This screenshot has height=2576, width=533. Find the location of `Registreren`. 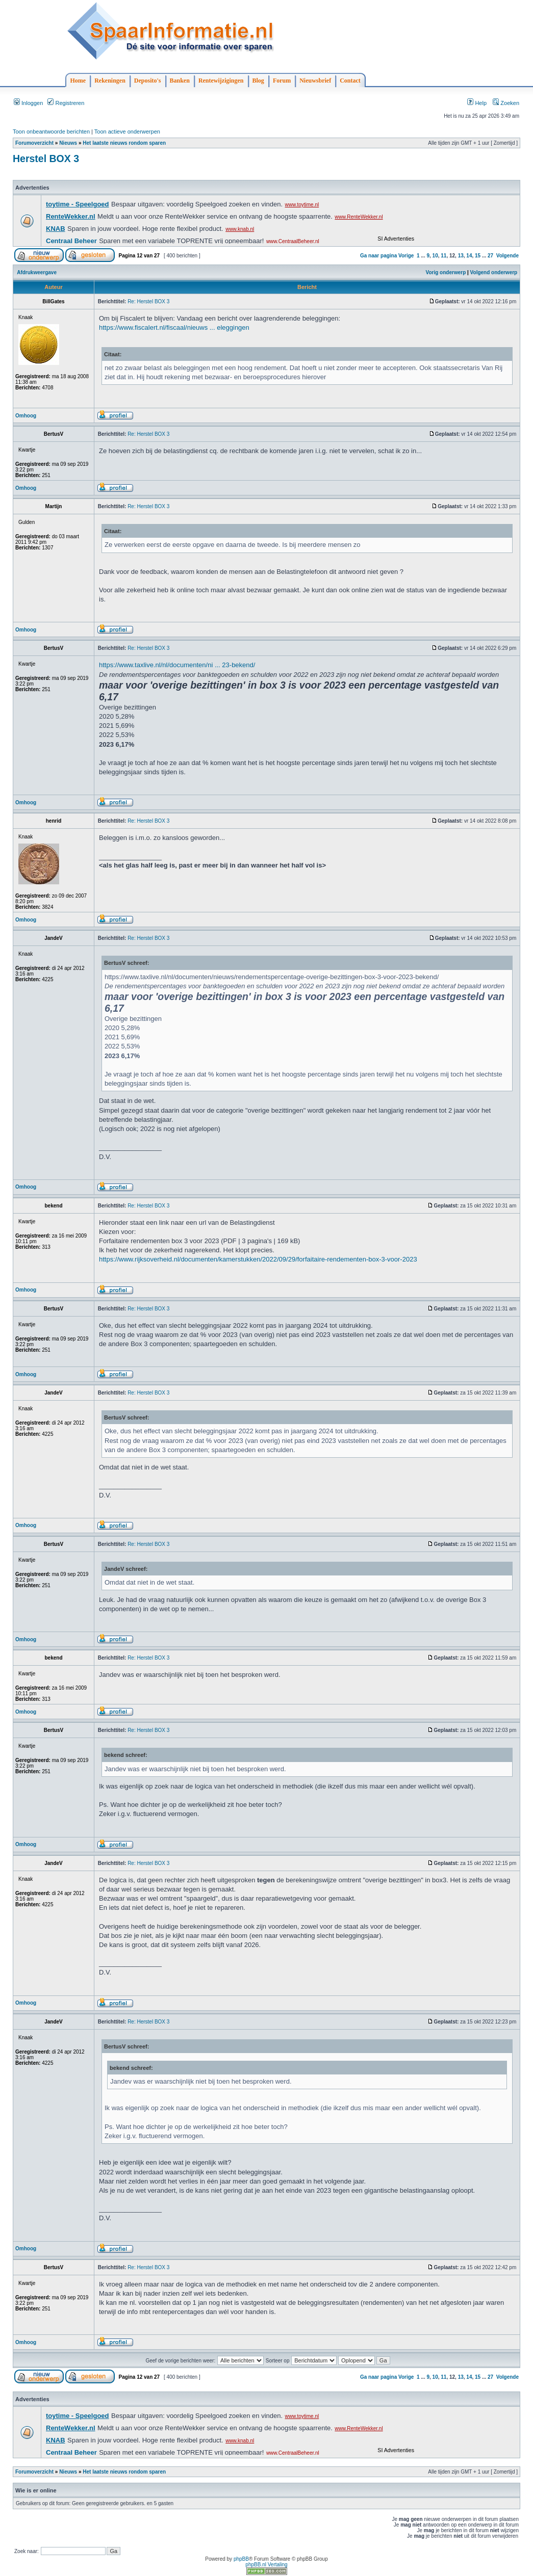

Registreren is located at coordinates (65, 103).